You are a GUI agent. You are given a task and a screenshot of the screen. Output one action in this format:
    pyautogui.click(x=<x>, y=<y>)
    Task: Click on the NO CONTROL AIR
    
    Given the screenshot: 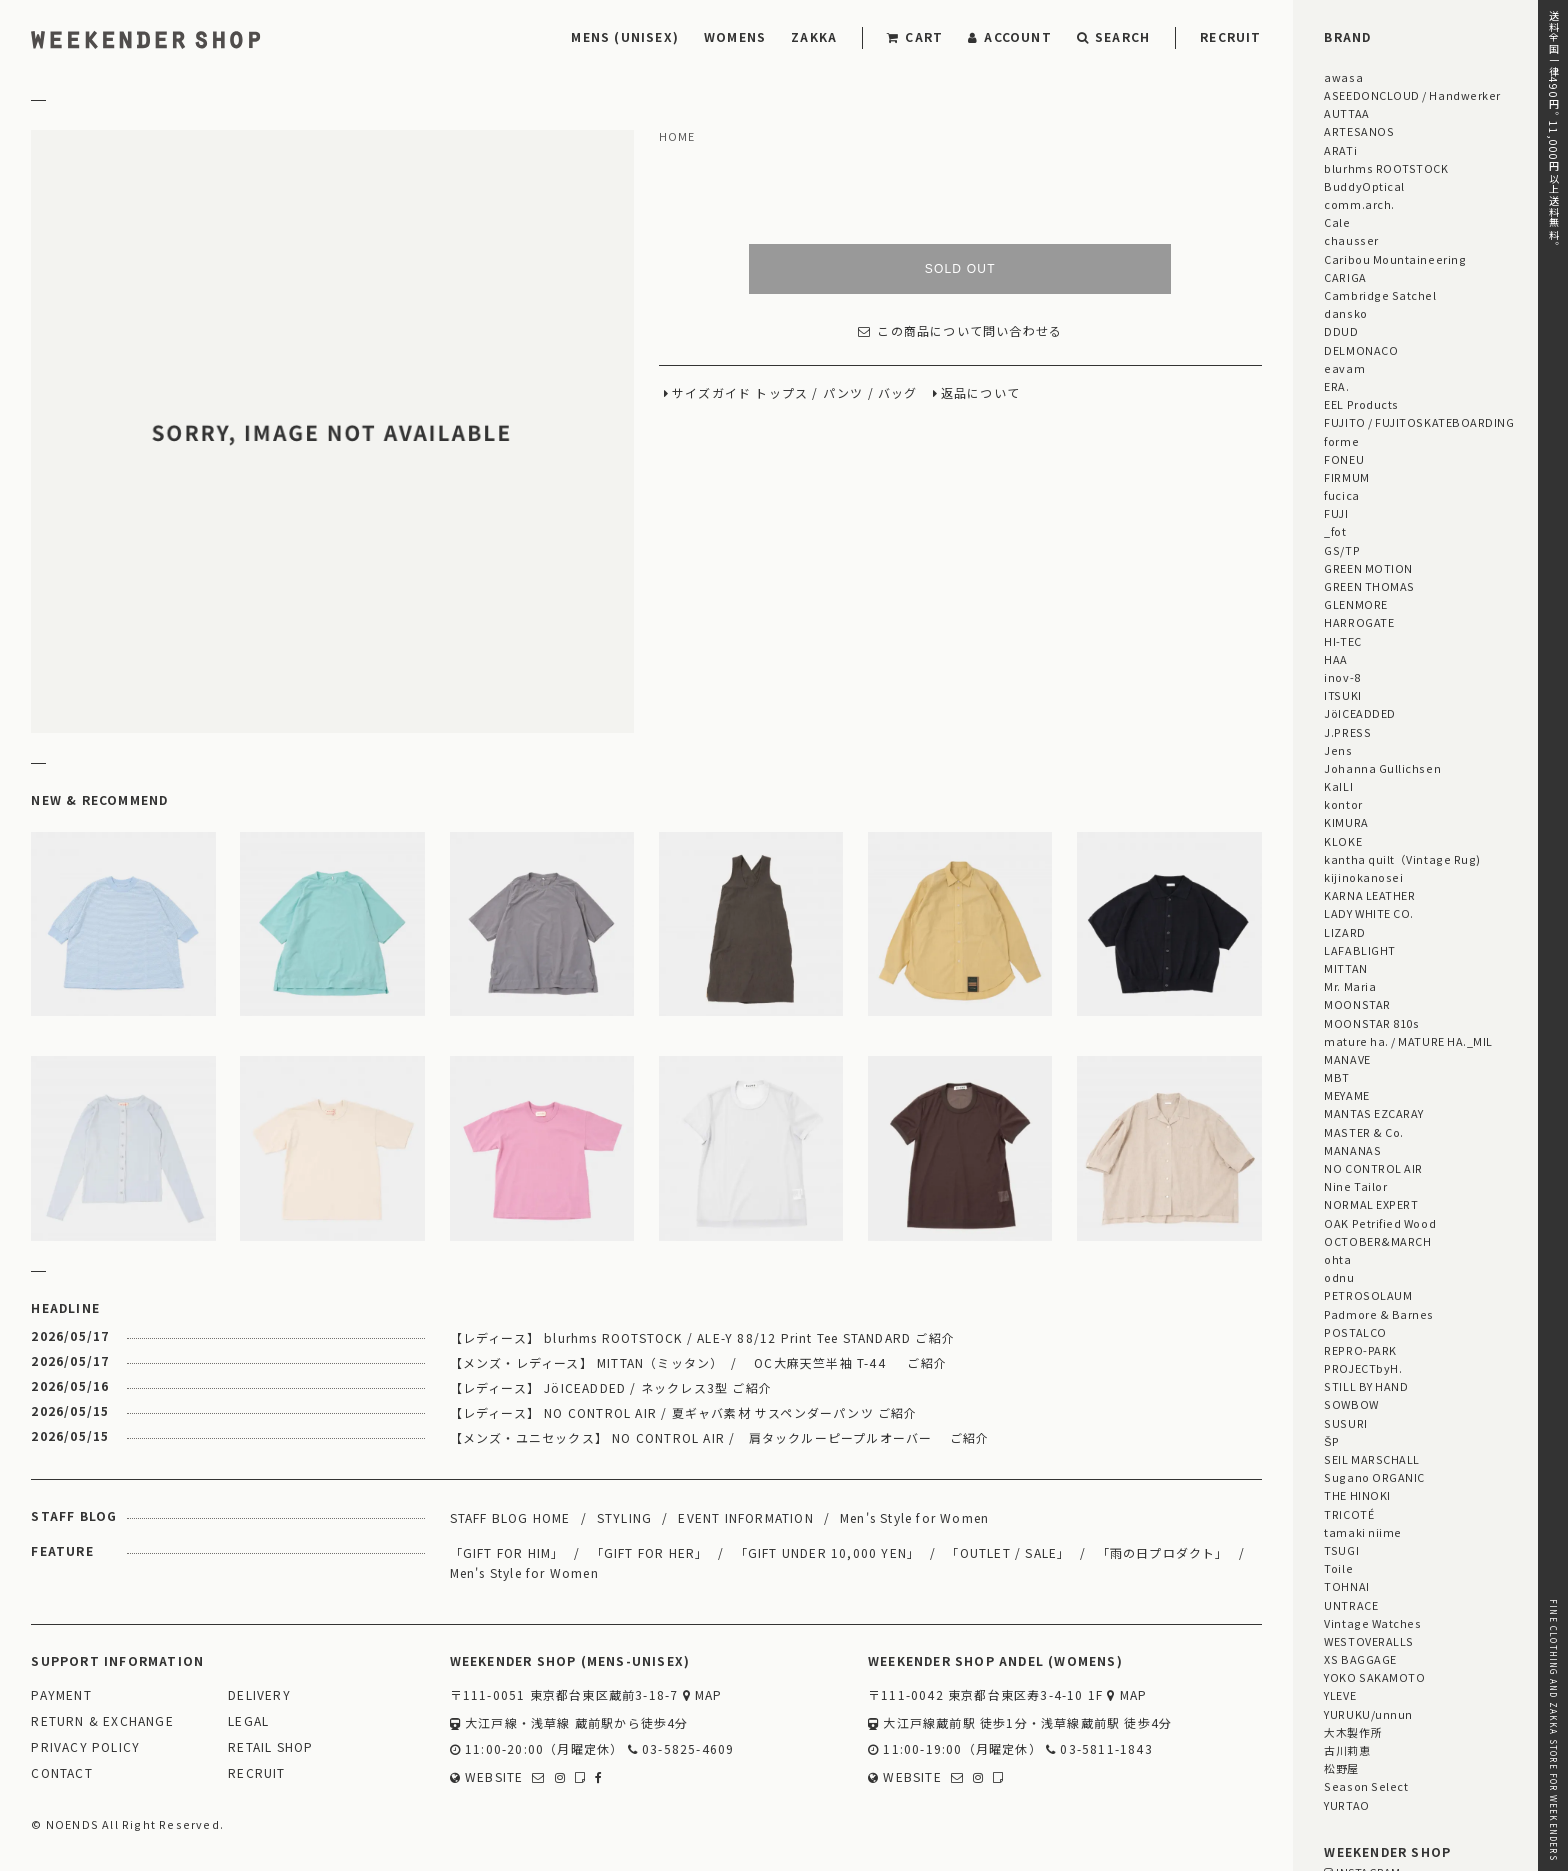 What is the action you would take?
    pyautogui.click(x=1373, y=1168)
    